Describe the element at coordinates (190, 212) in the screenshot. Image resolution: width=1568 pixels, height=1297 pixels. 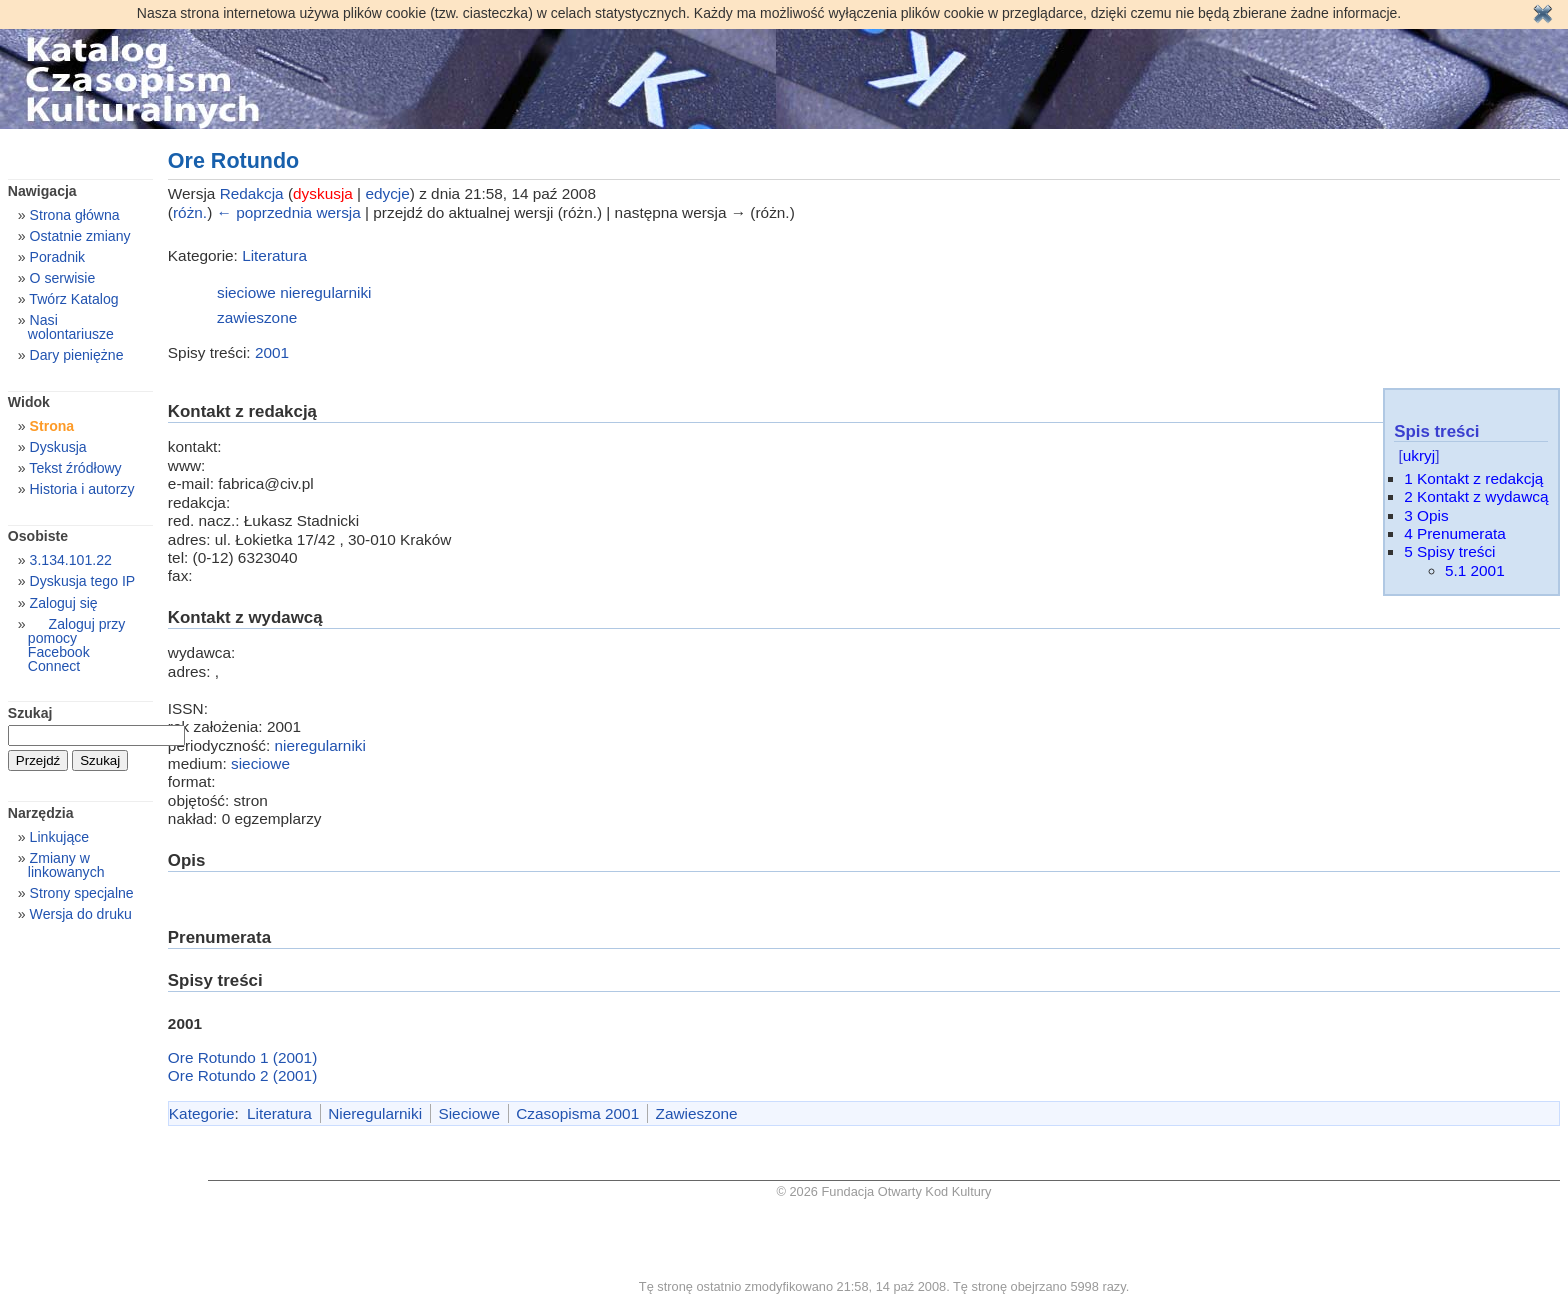
I see `różn.` at that location.